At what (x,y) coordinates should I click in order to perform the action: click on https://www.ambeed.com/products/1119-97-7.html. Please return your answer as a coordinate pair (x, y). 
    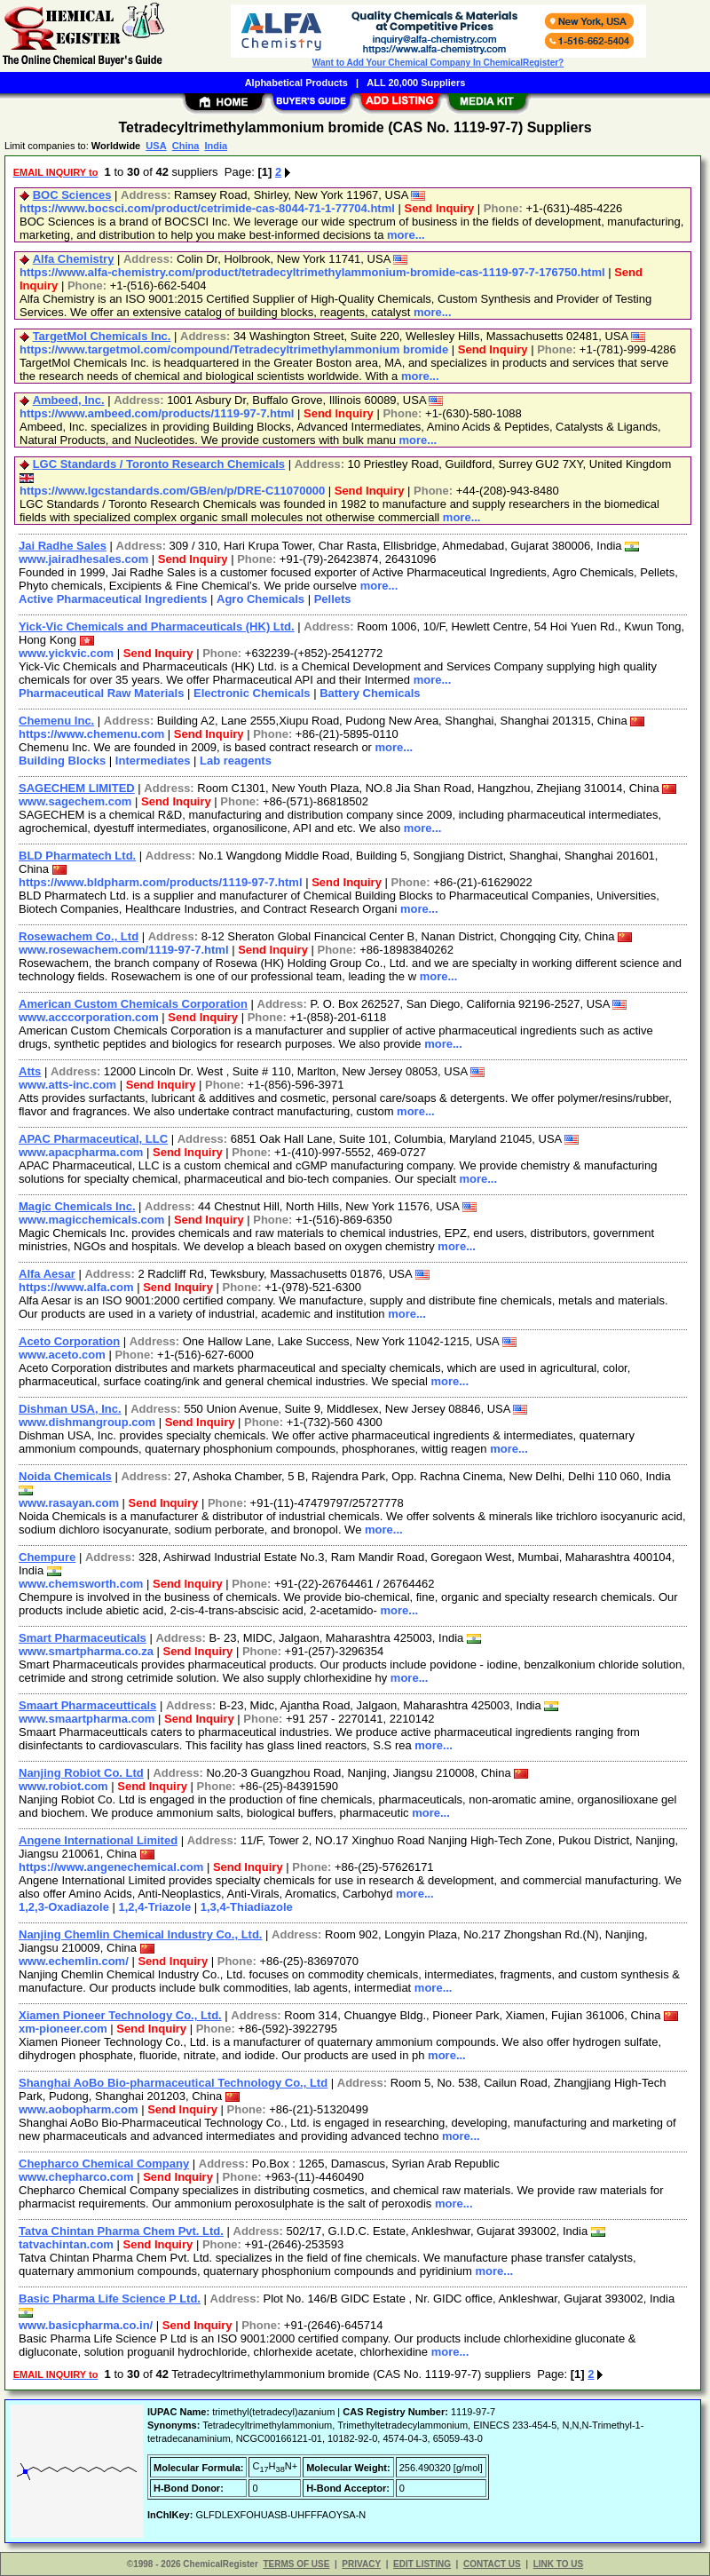
    Looking at the image, I should click on (157, 413).